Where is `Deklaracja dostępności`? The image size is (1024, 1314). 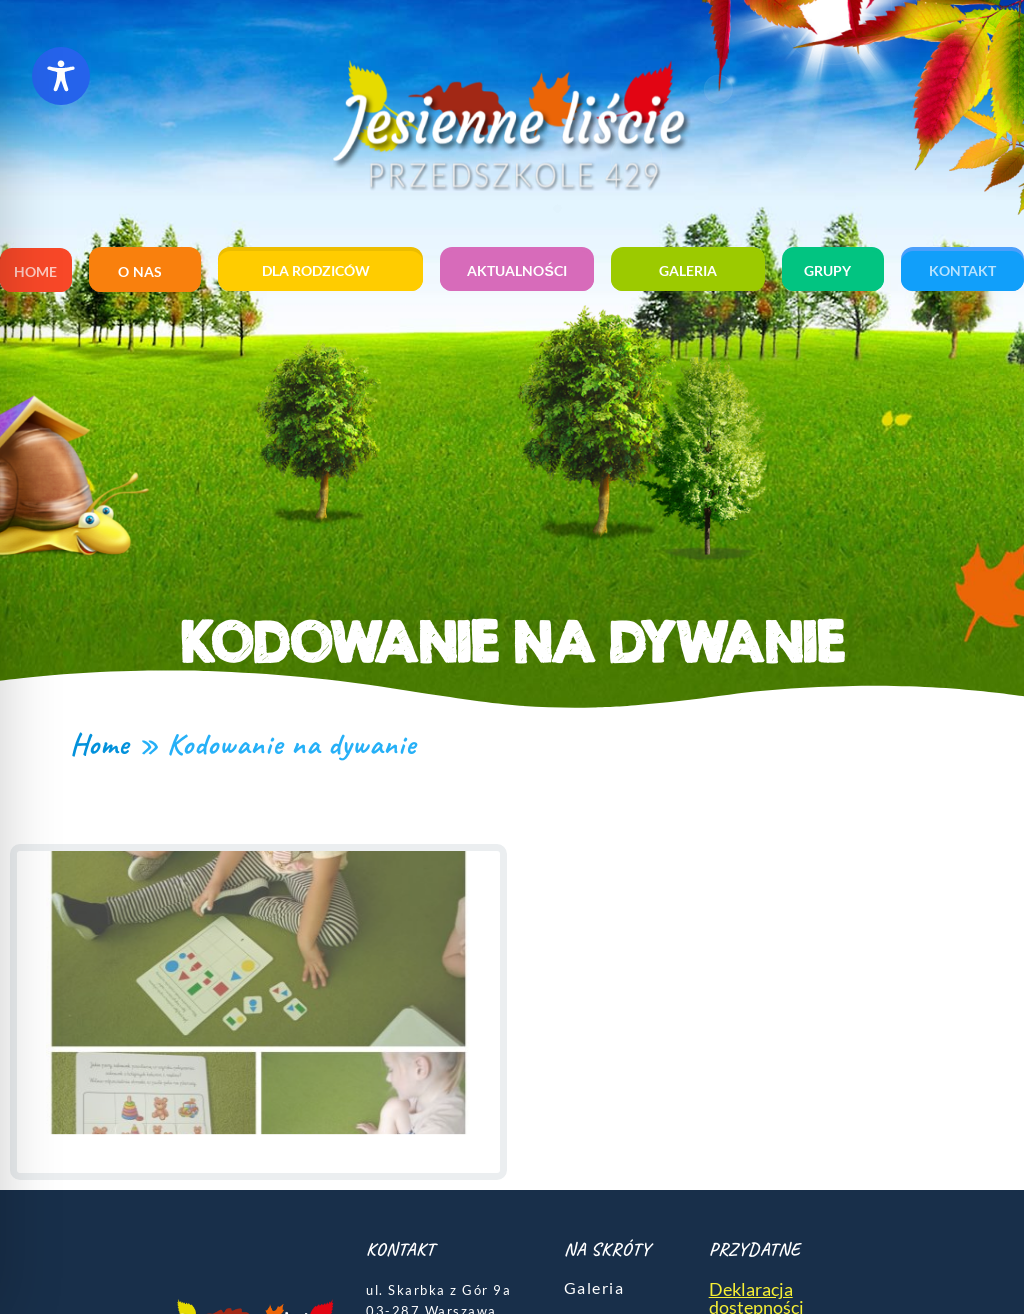 Deklaracja dostępności is located at coordinates (756, 1284).